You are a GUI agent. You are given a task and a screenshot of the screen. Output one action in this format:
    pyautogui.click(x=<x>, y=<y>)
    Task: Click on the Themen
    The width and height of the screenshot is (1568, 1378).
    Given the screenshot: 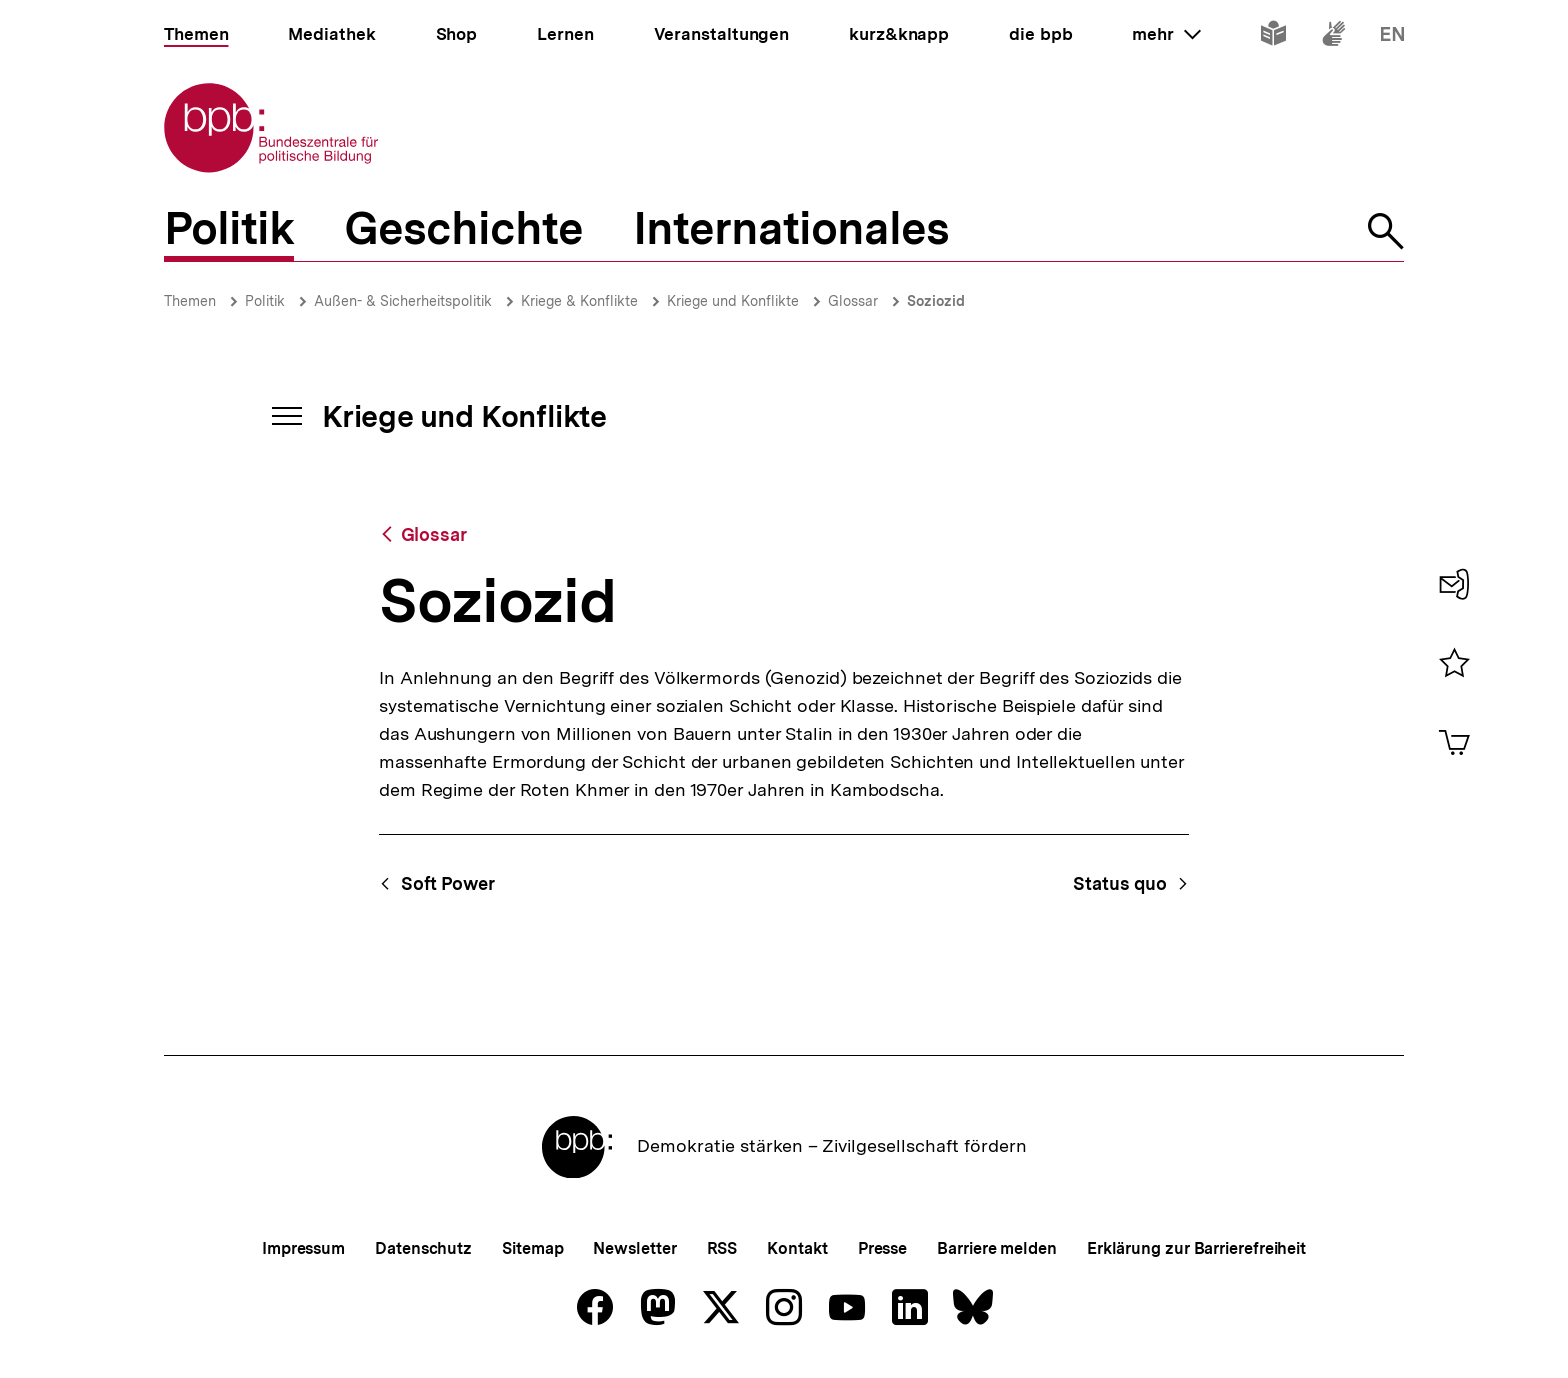 What is the action you would take?
    pyautogui.click(x=190, y=301)
    